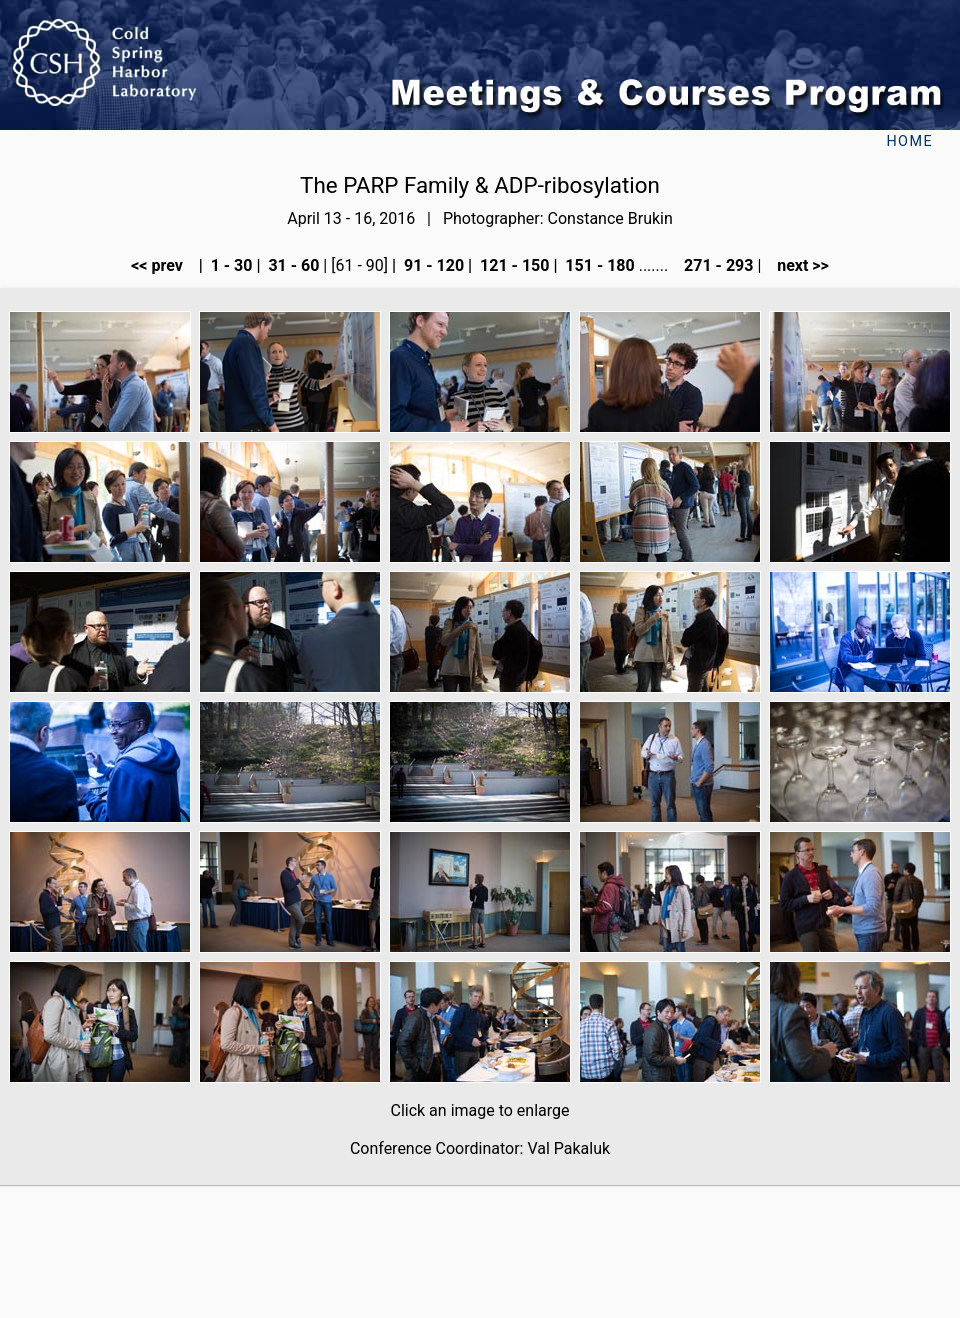  Describe the element at coordinates (230, 265) in the screenshot. I see `1 - 30` at that location.